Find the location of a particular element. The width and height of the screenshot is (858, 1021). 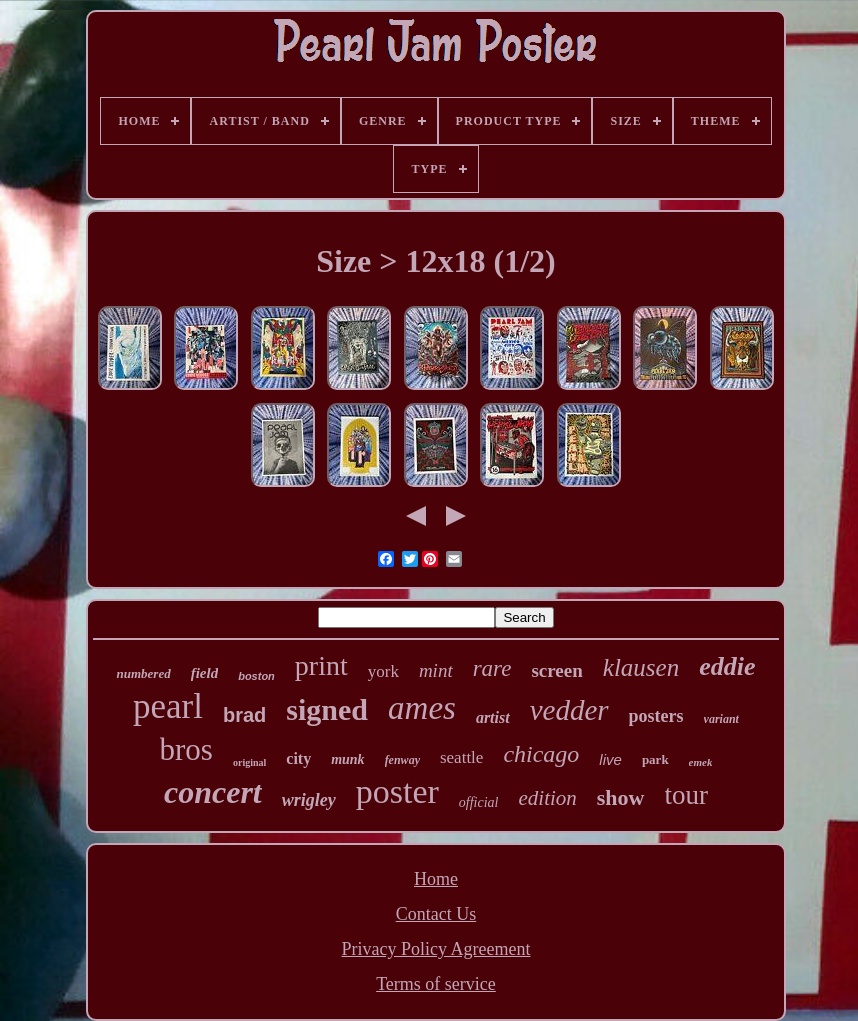

seattle is located at coordinates (461, 757).